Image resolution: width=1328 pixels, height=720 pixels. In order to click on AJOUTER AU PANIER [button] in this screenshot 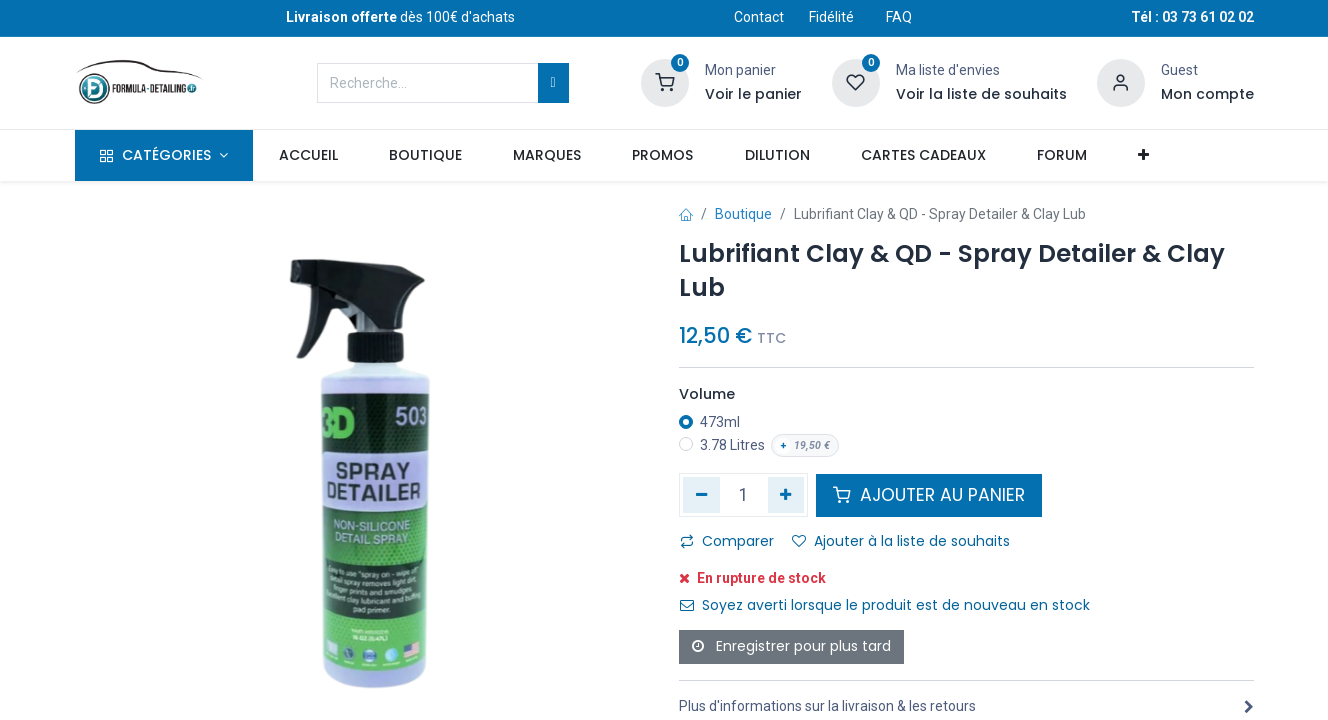, I will do `click(929, 495)`.